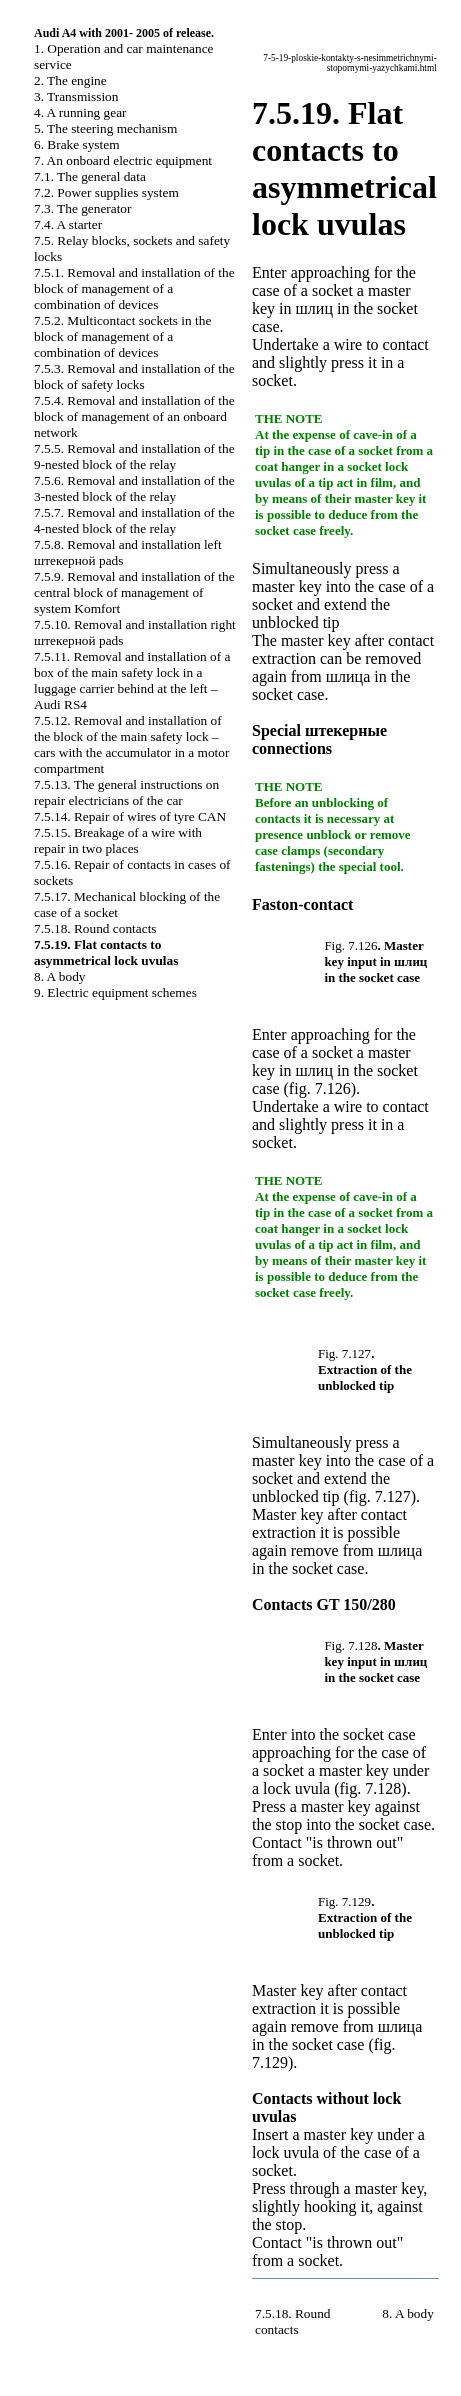 Image resolution: width=461 pixels, height=2396 pixels. Describe the element at coordinates (344, 1901) in the screenshot. I see `Fig. 7.129` at that location.